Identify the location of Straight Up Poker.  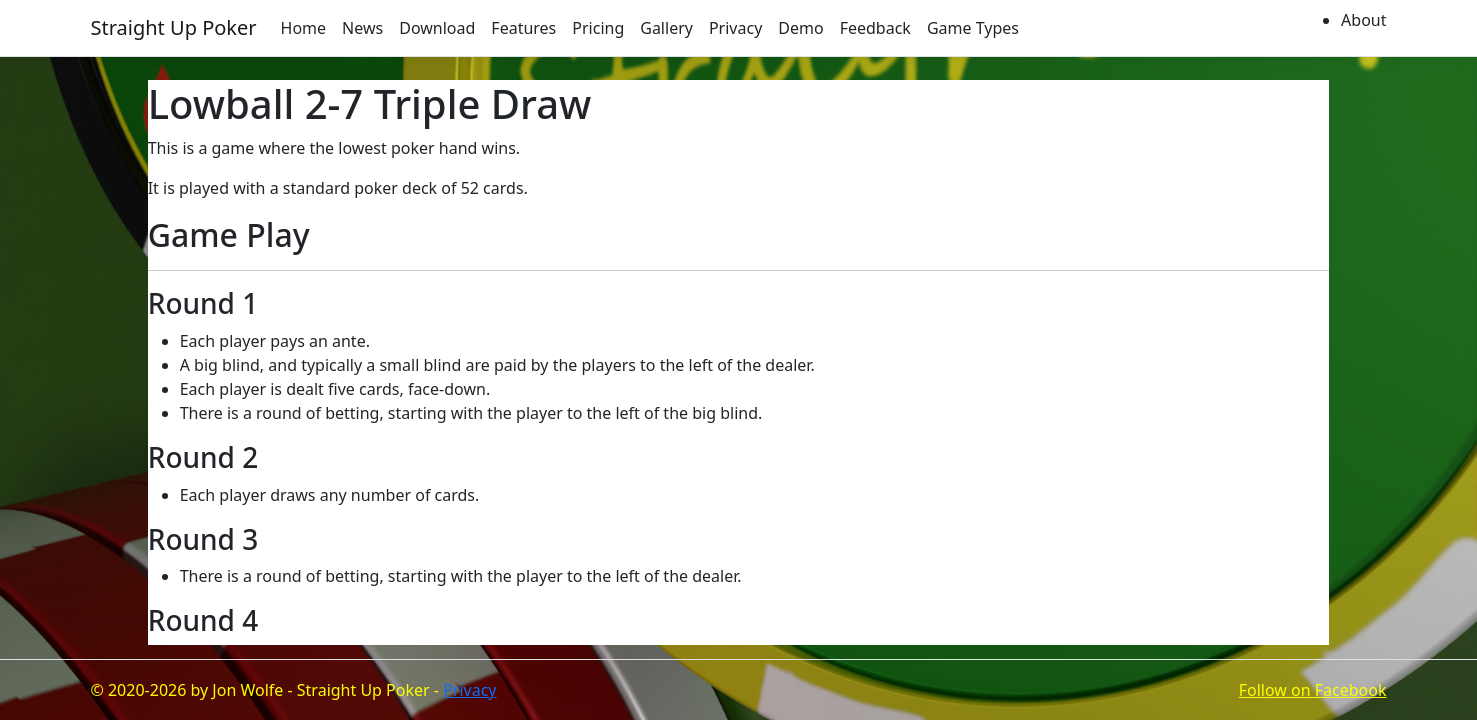
(174, 27).